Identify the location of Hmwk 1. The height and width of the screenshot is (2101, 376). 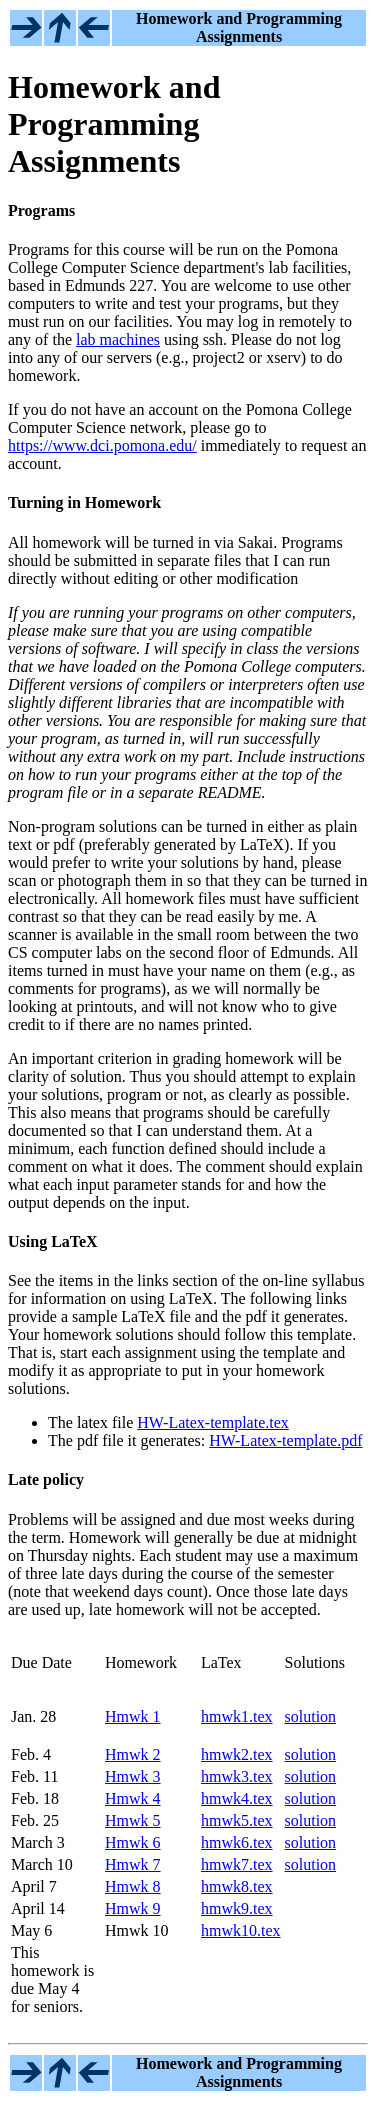
(133, 1716).